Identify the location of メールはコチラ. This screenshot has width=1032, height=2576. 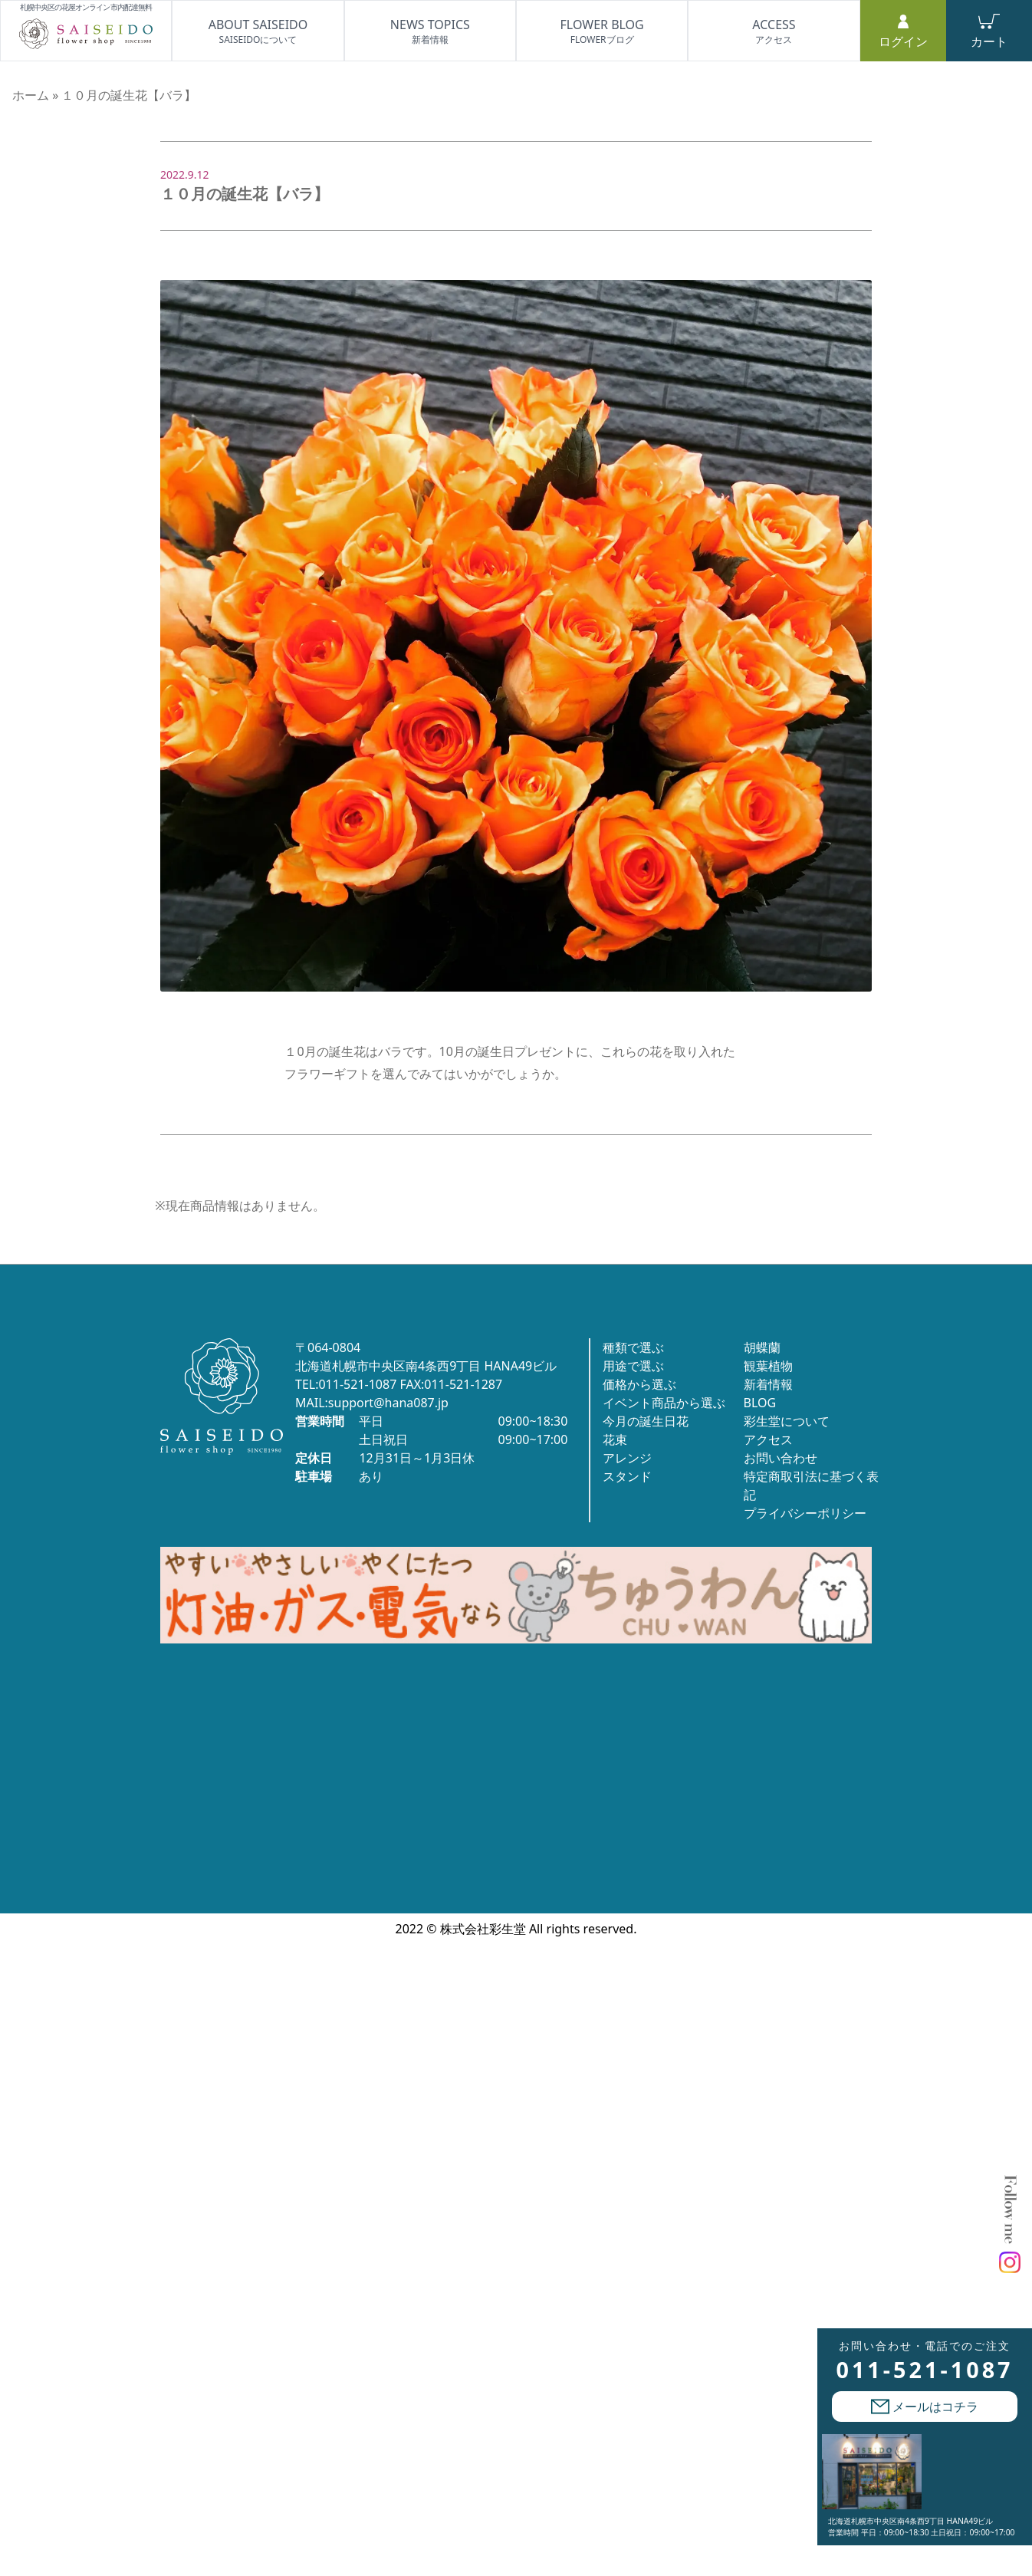
(924, 2406).